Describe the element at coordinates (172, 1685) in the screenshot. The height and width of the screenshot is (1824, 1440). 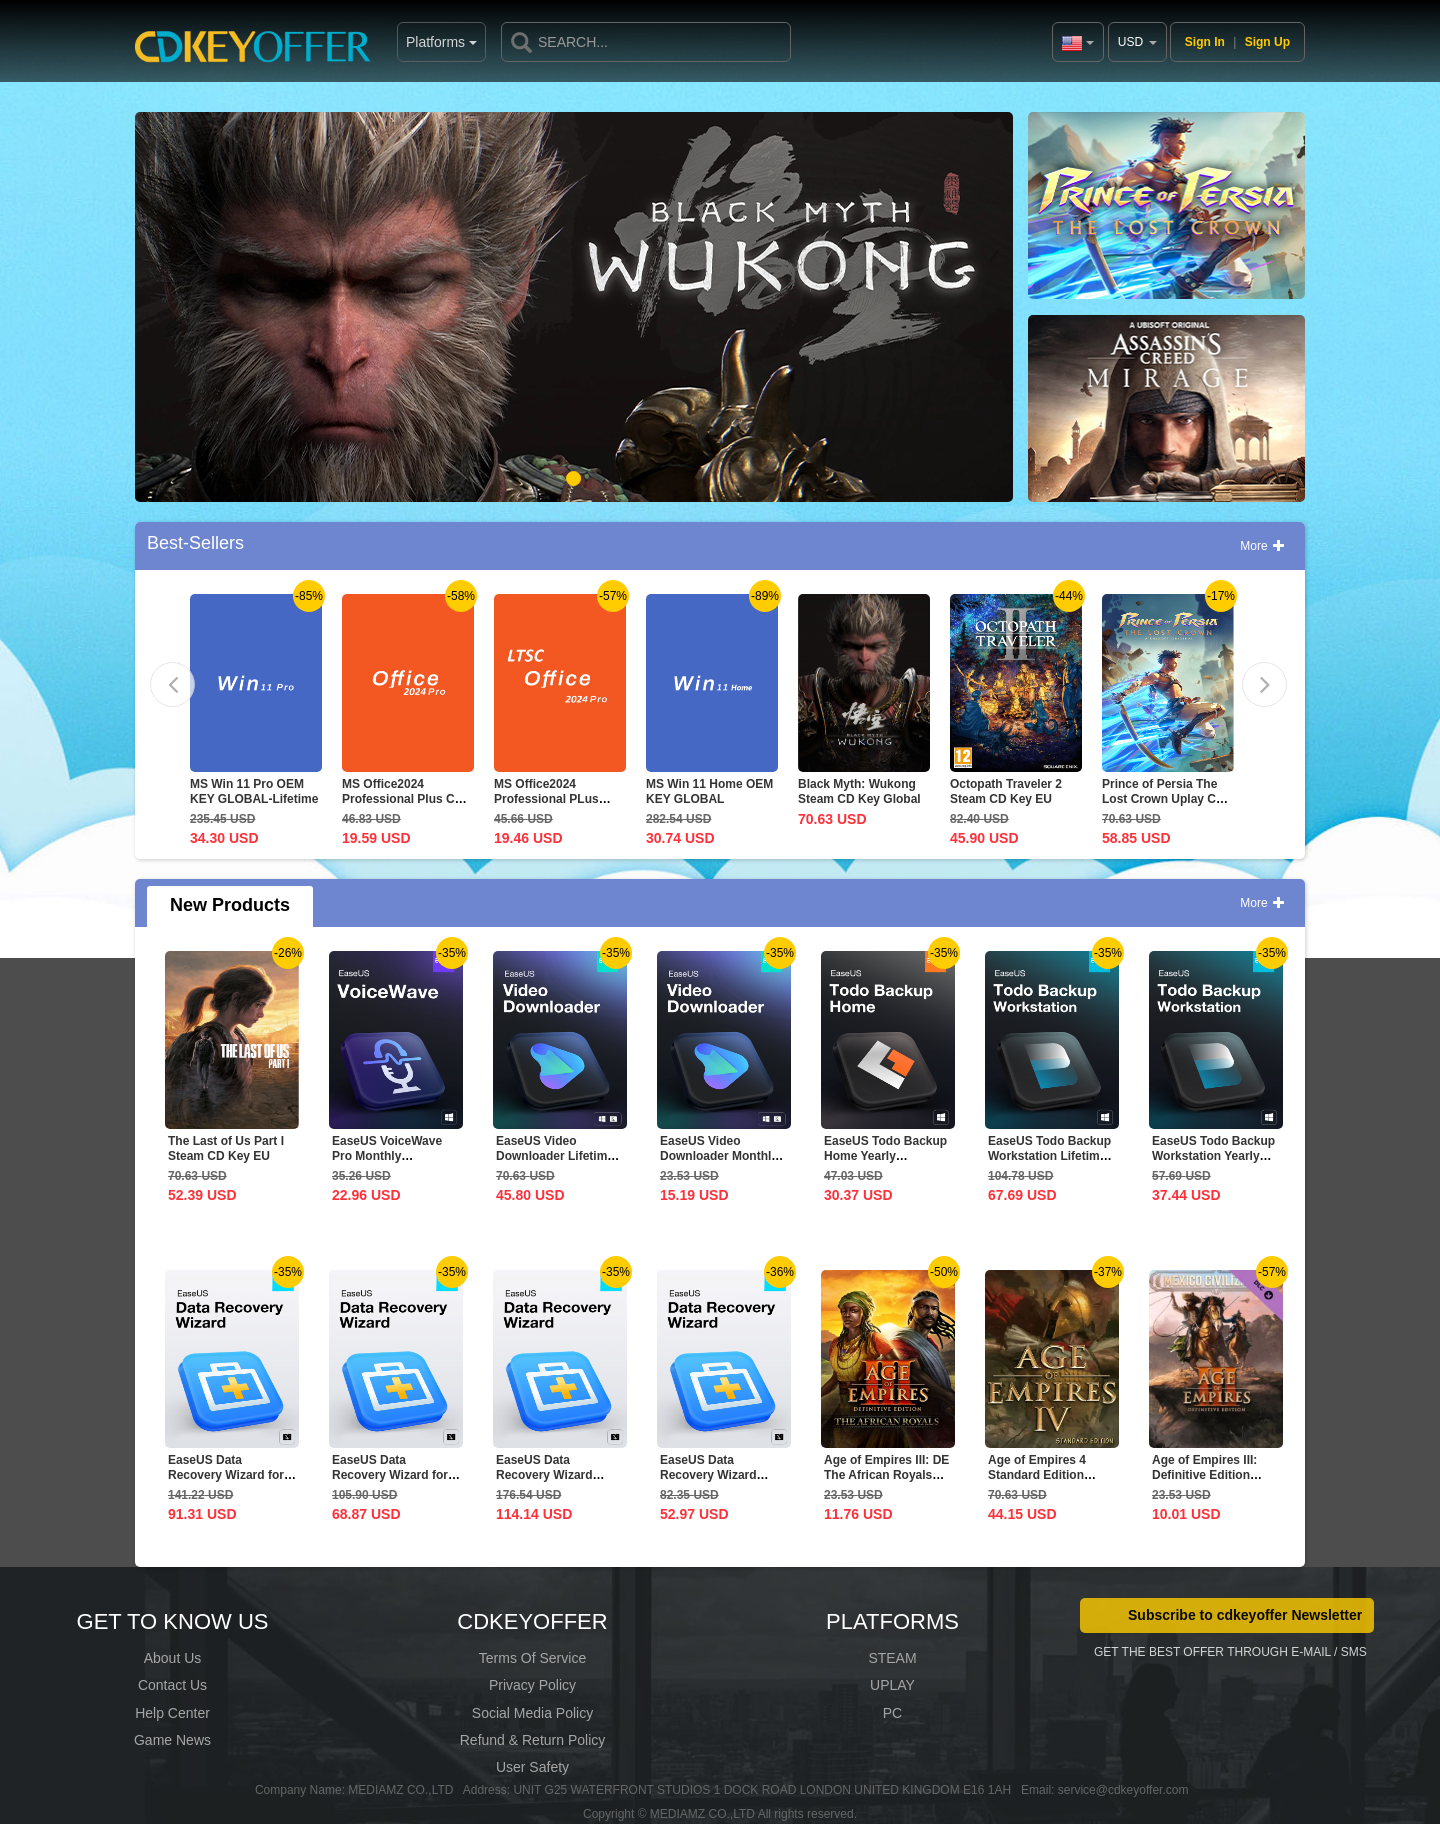
I see `Contact Us` at that location.